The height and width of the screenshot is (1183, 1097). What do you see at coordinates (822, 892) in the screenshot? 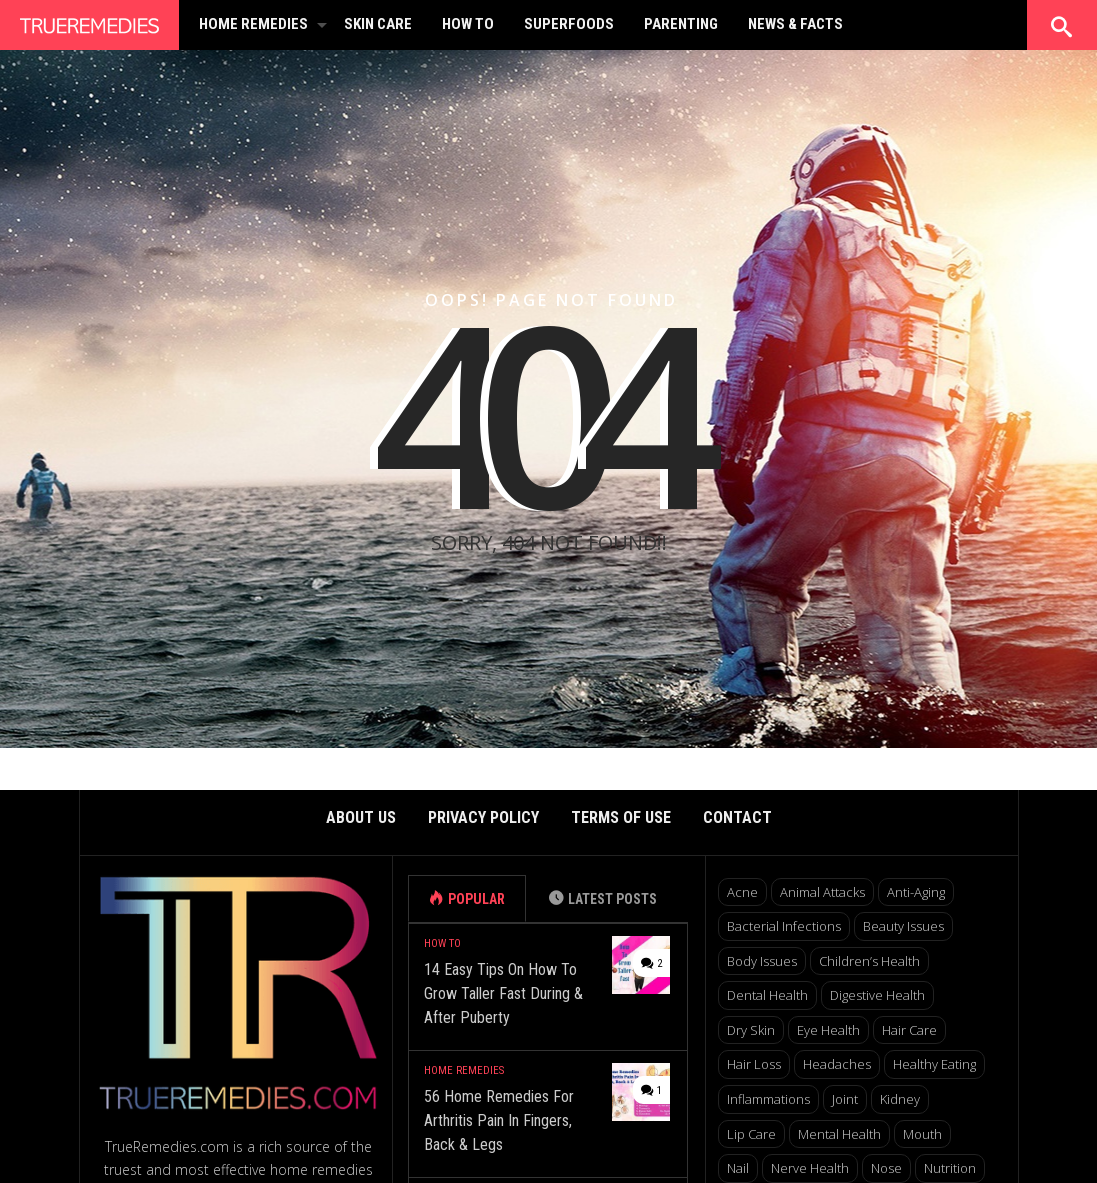
I see `Animal Attacks [Animal Attacks (10 items)]` at bounding box center [822, 892].